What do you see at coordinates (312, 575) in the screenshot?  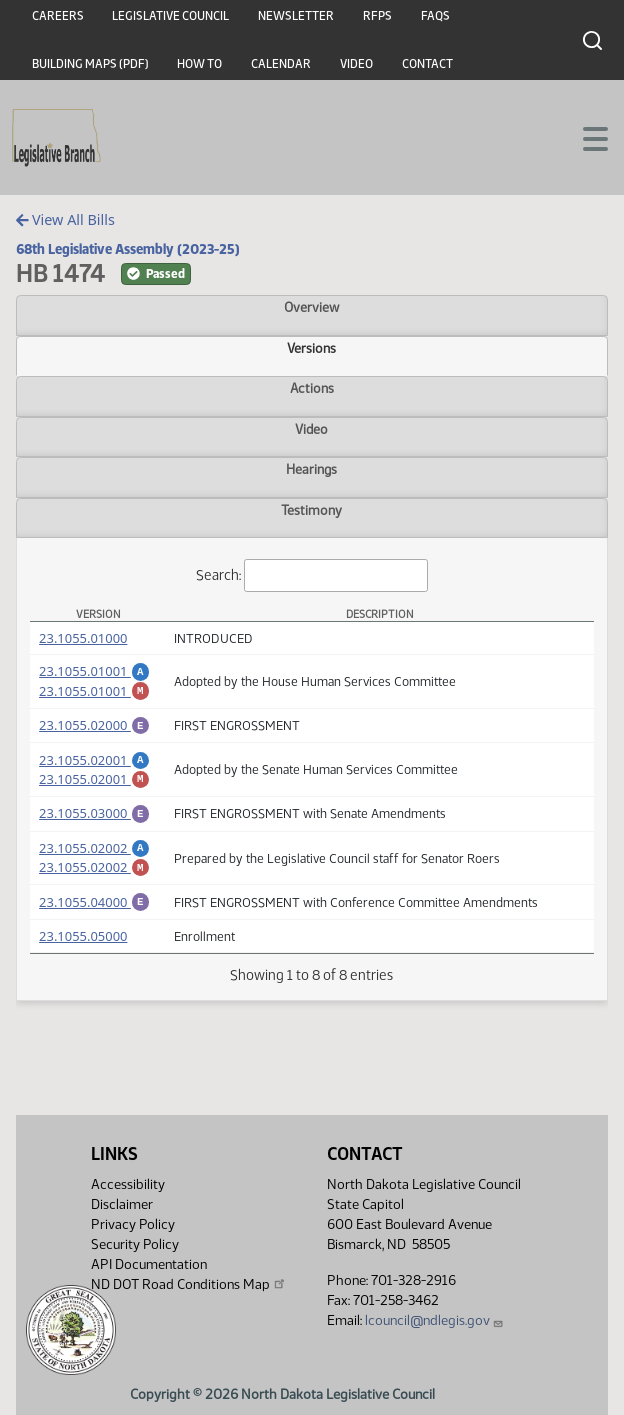 I see `Search:` at bounding box center [312, 575].